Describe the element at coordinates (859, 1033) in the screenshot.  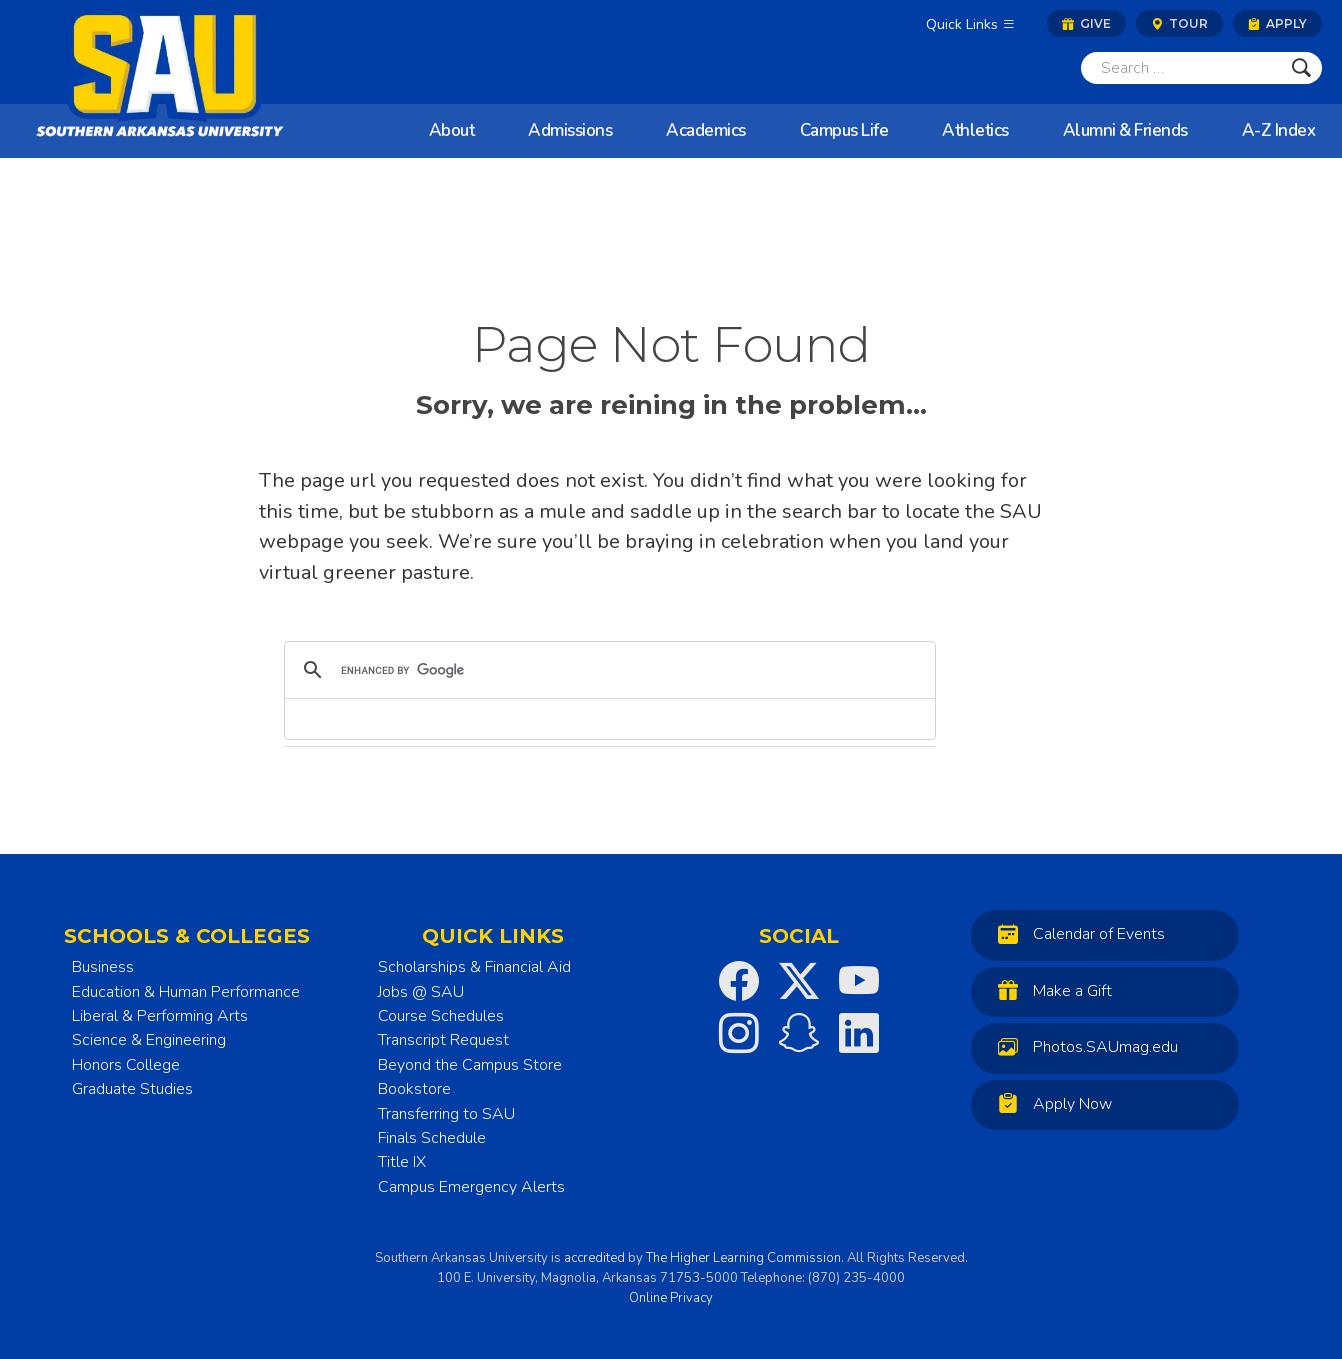
I see `[SAU on LinkedIn]` at that location.